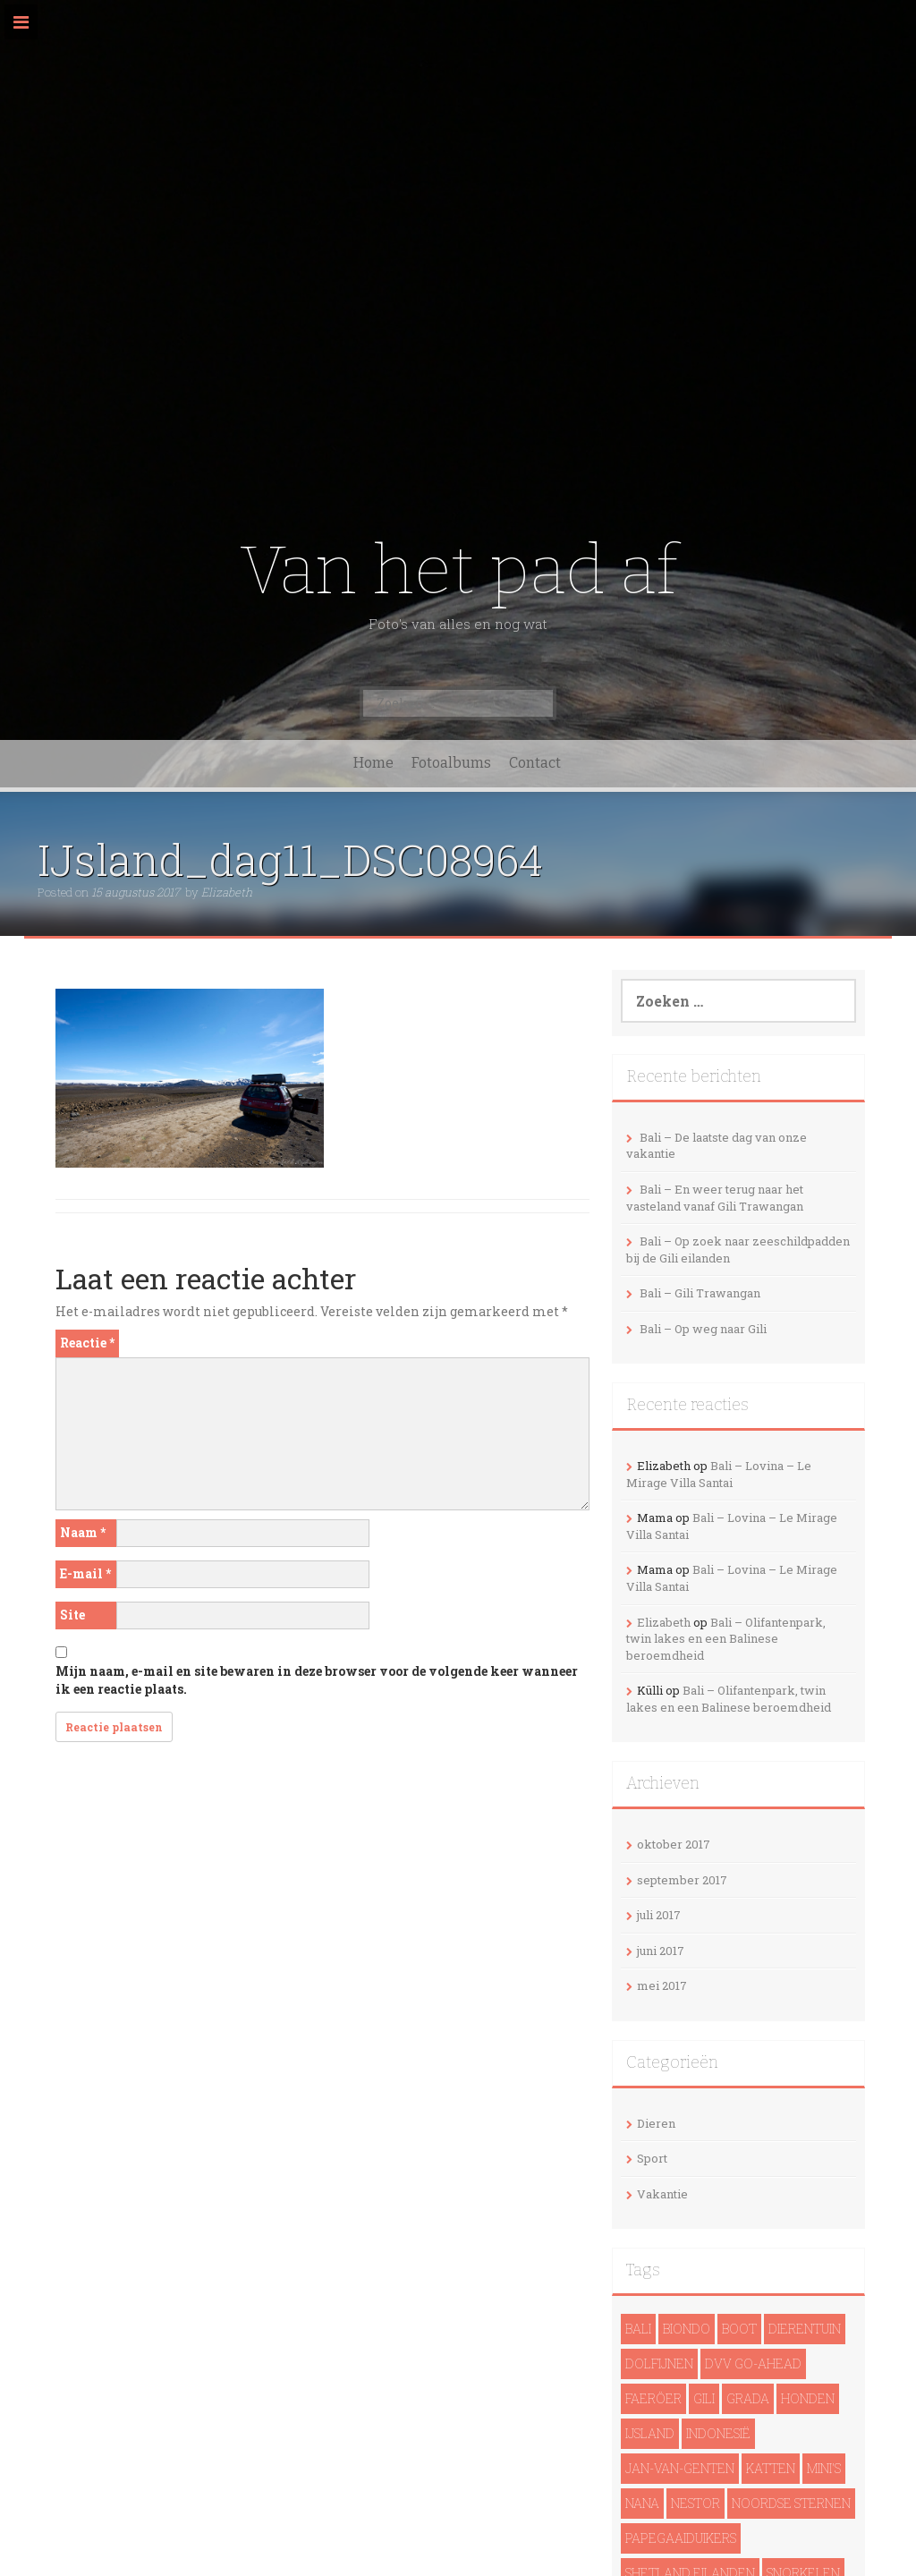 The image size is (916, 2576). Describe the element at coordinates (753, 2363) in the screenshot. I see `DVV Go-Ahead [DVV Go-Ahead (1 item)]` at that location.